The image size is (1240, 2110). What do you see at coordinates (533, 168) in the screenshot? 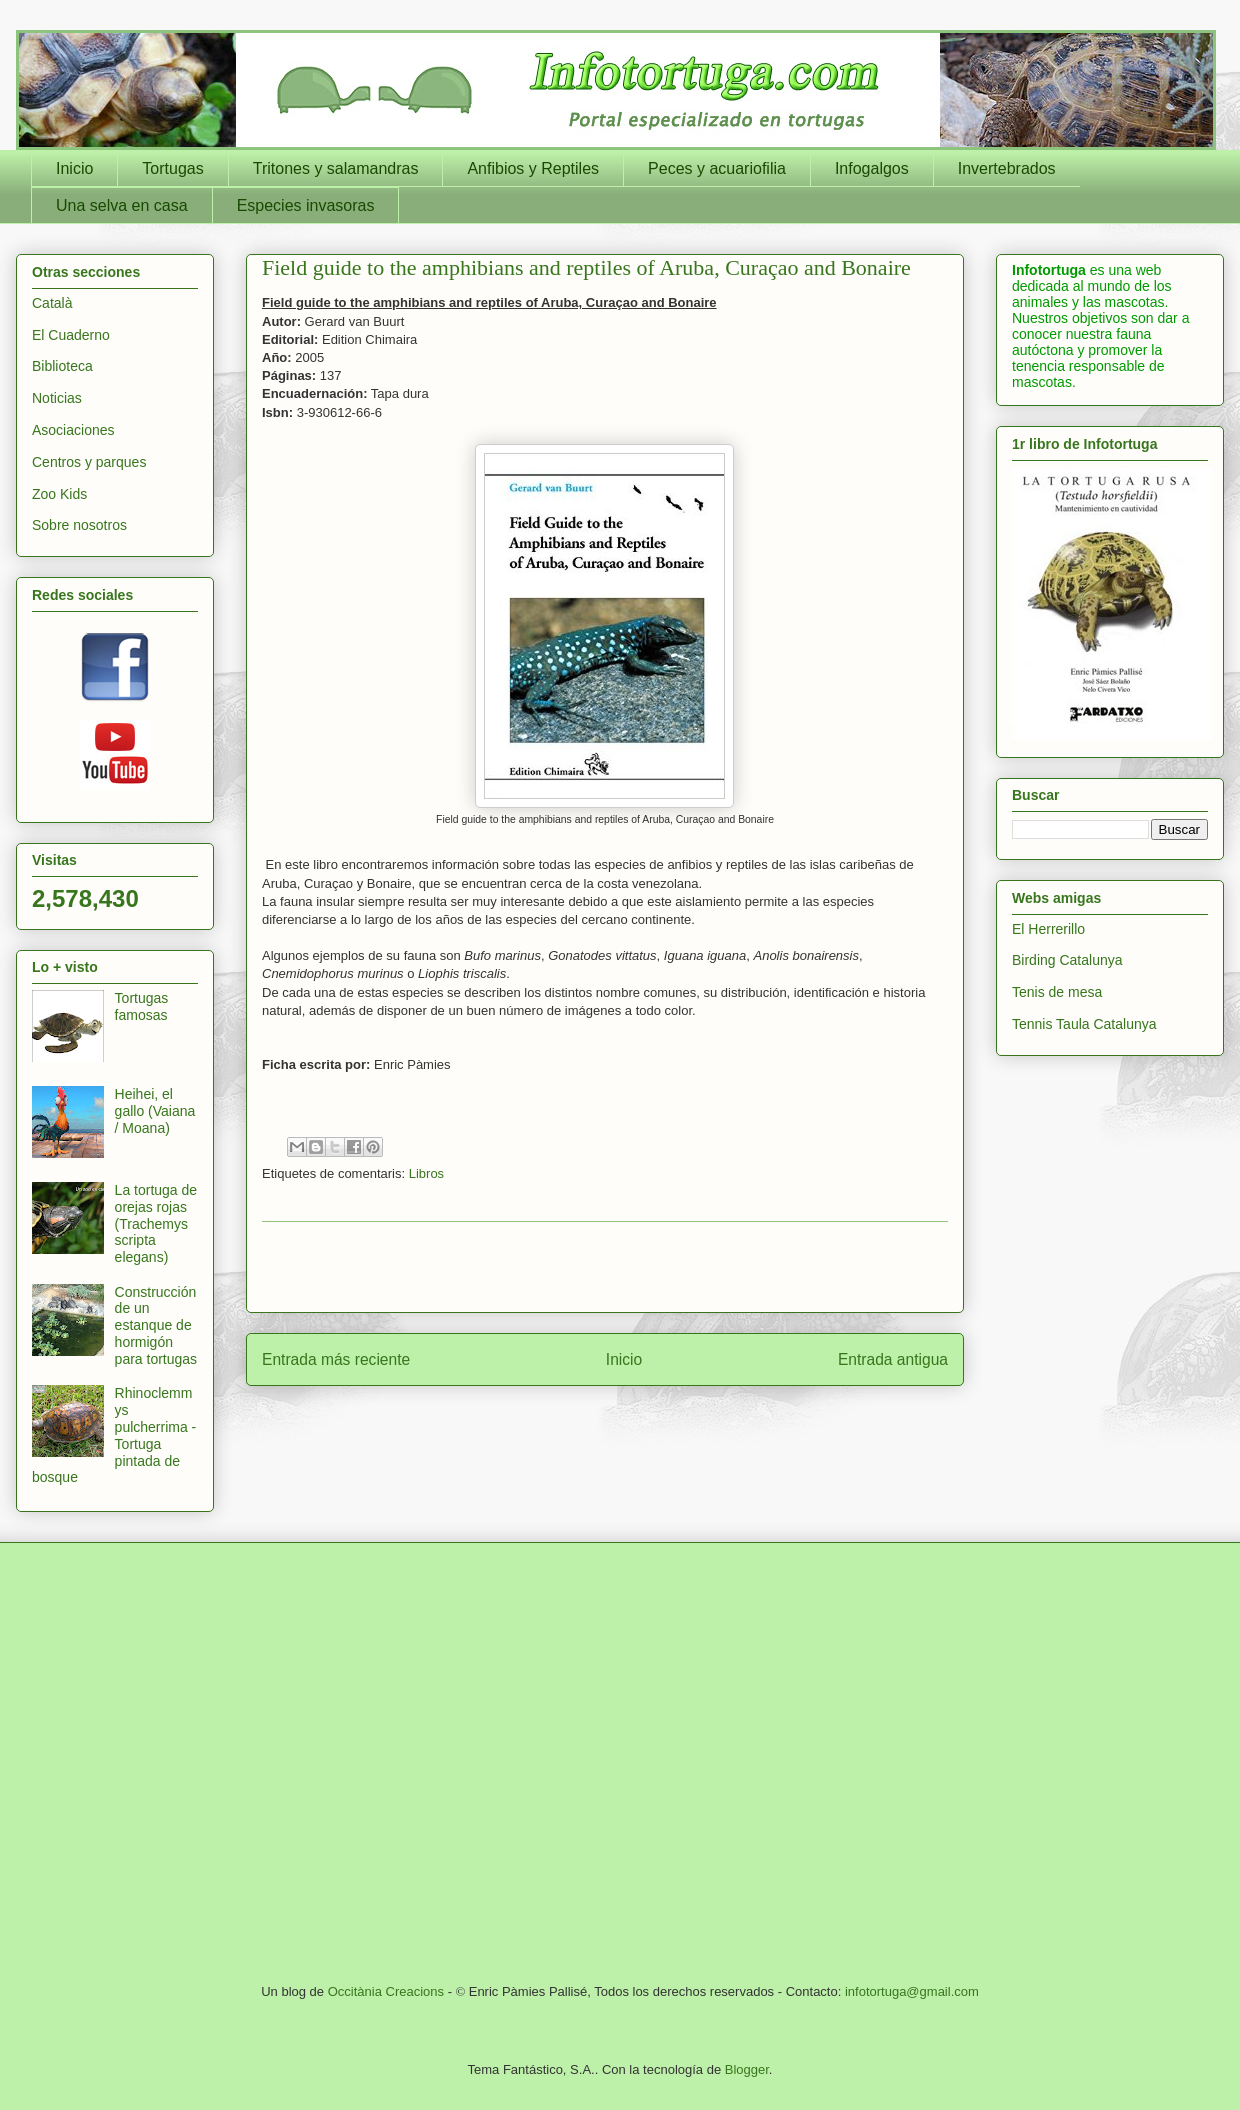
I see `Anfibios y Reptiles` at bounding box center [533, 168].